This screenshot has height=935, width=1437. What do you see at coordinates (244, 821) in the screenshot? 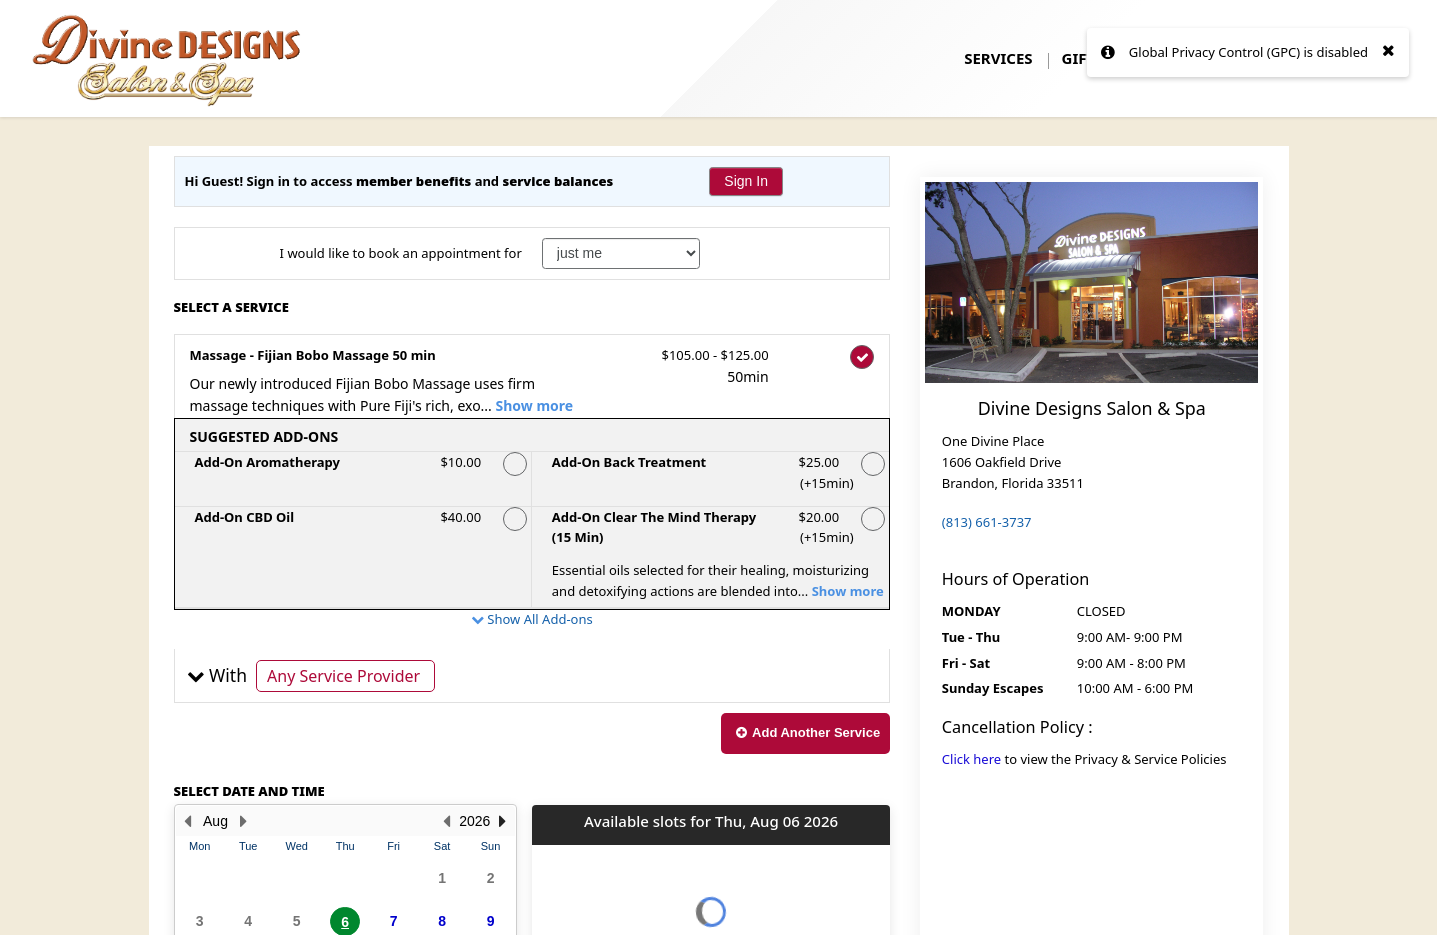
I see `[Next Month]` at bounding box center [244, 821].